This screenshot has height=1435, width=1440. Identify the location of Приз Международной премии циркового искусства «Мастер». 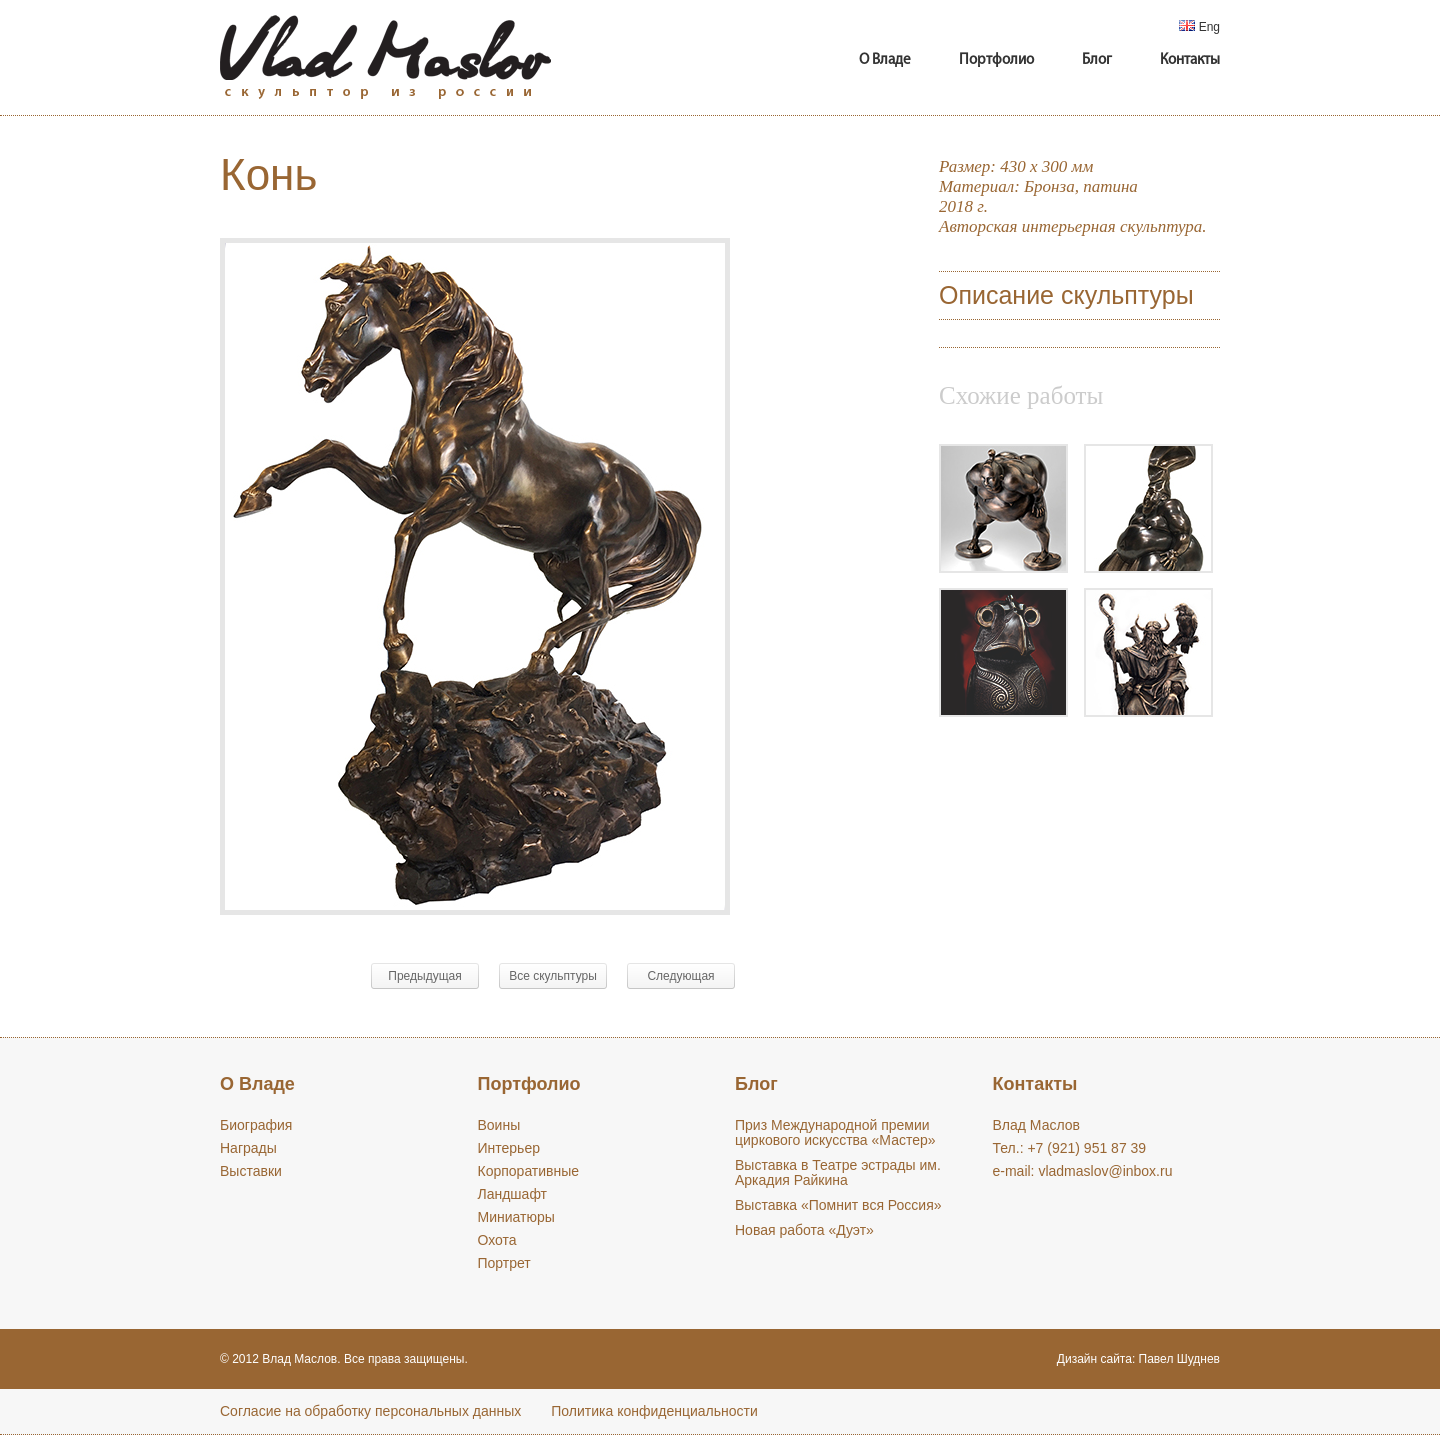
(835, 1132).